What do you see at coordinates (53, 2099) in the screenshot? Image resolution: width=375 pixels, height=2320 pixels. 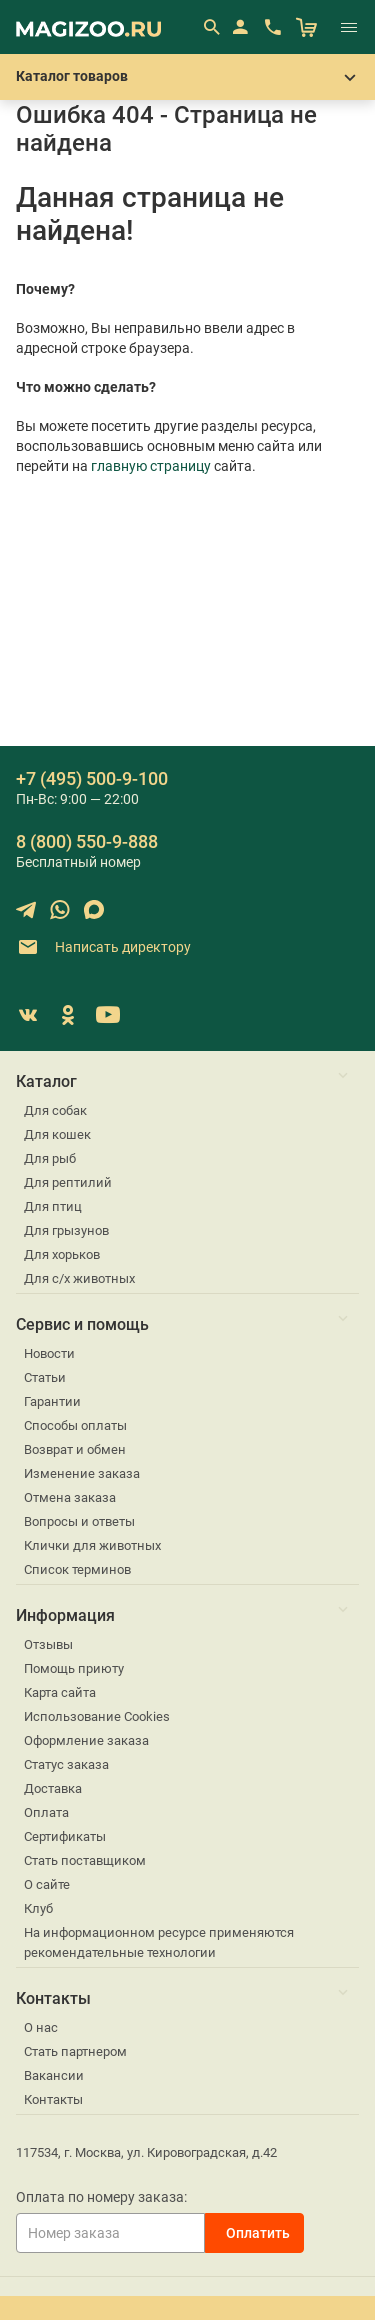 I see `Контакты` at bounding box center [53, 2099].